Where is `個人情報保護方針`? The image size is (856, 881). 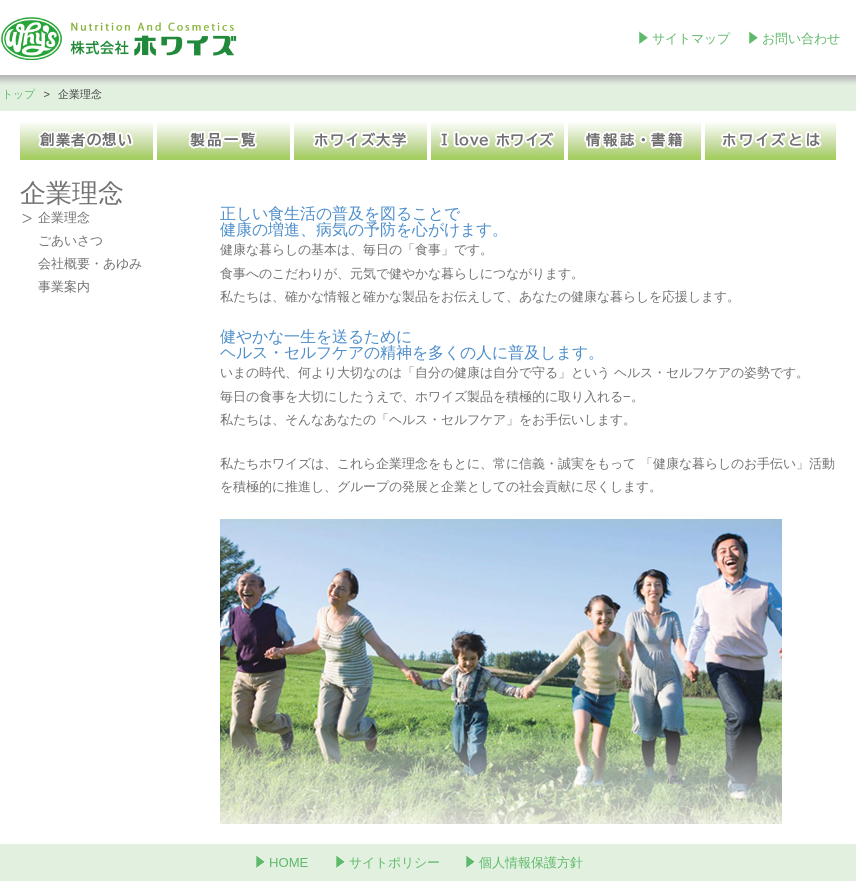
個人情報保護方針 is located at coordinates (531, 862).